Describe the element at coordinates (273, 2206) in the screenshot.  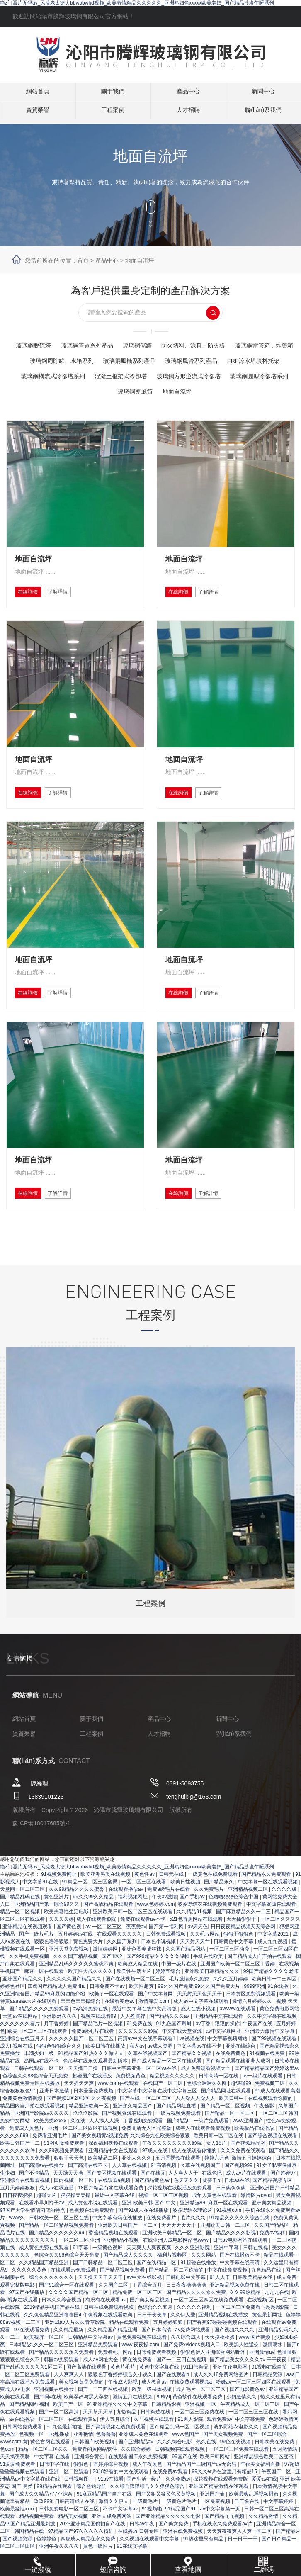
I see `国产精品视频专区` at that location.